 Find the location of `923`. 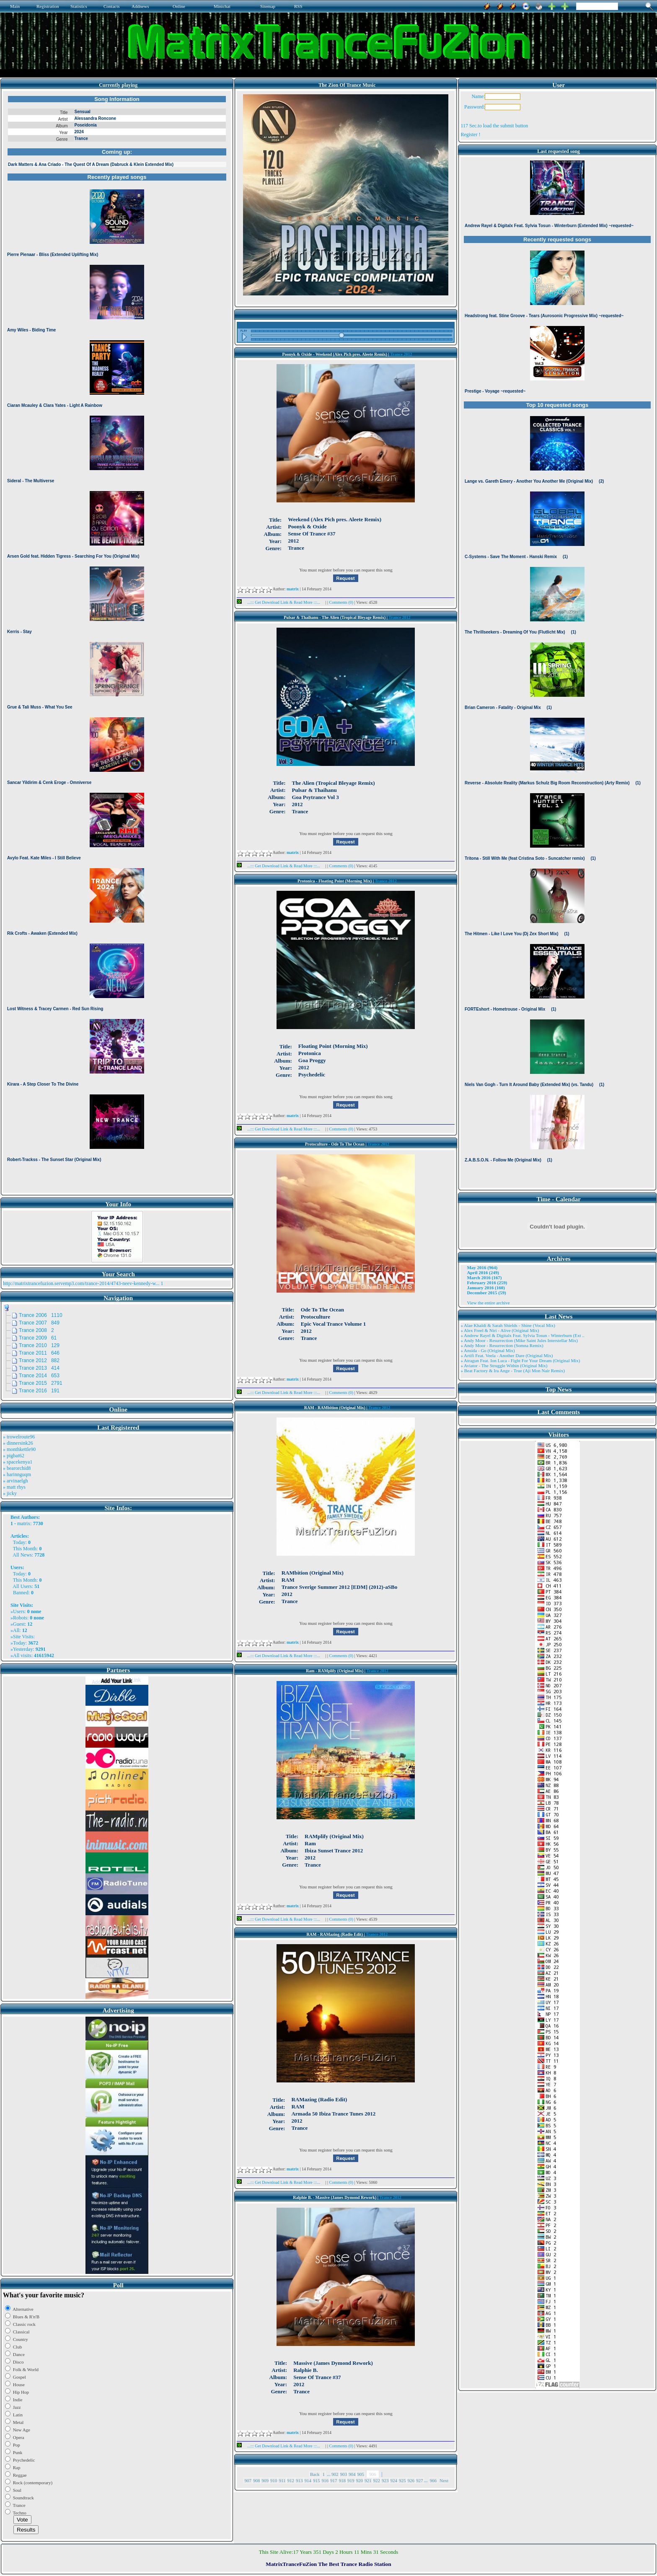

923 is located at coordinates (385, 2480).